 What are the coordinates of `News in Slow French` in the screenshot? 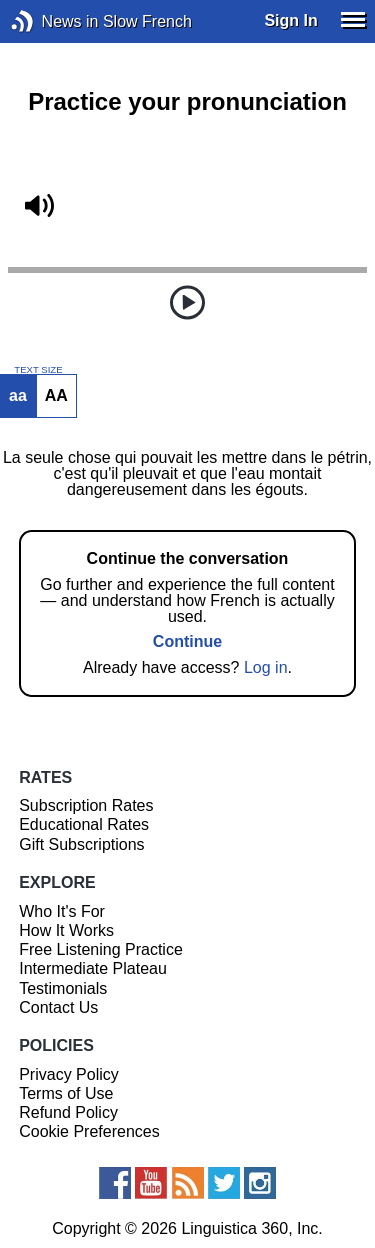 It's located at (52, 21).